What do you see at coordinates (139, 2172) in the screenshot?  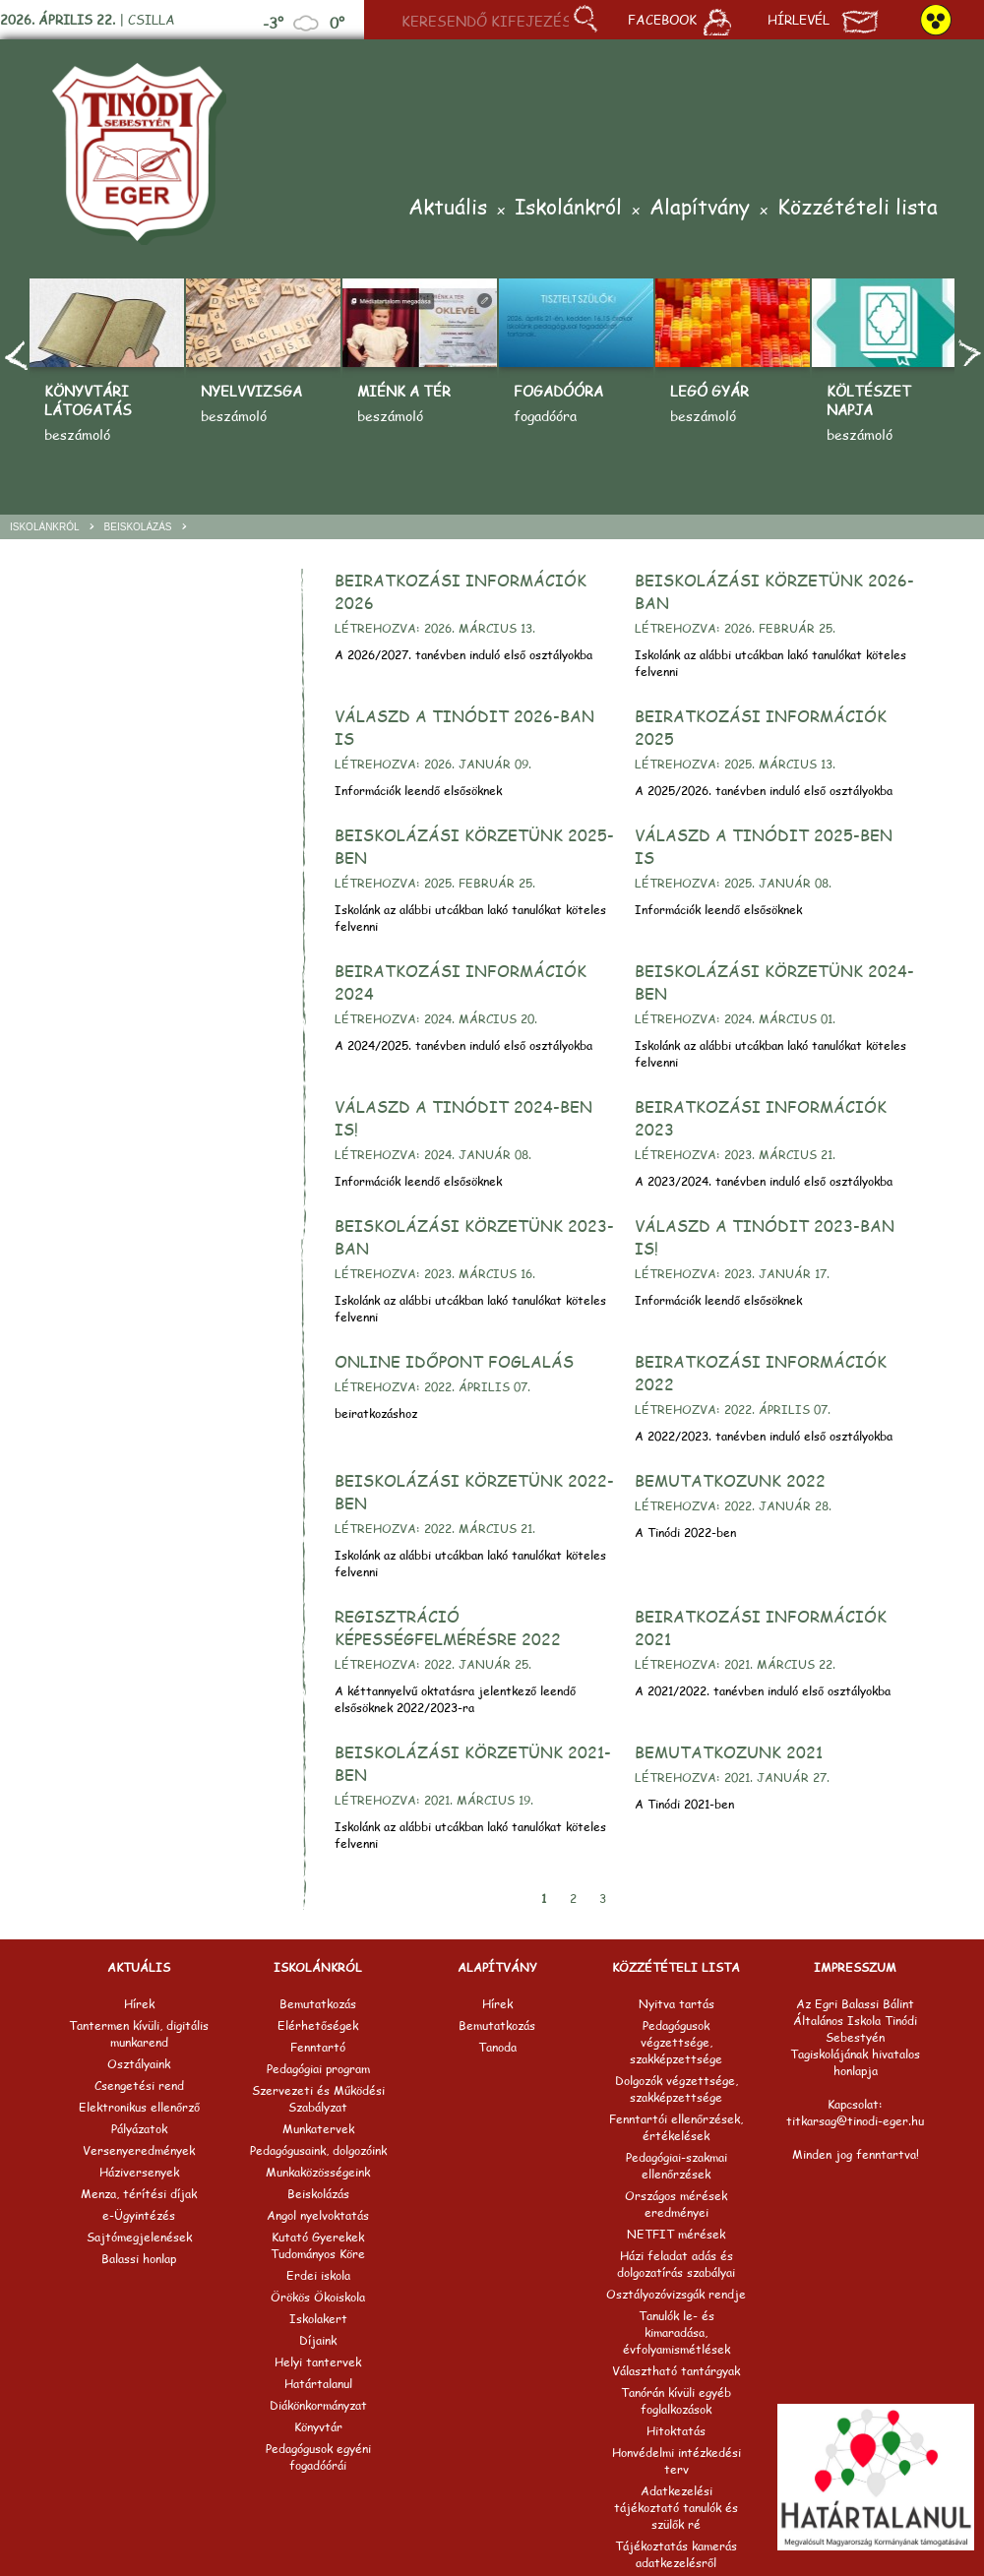 I see `Háziversenyek` at bounding box center [139, 2172].